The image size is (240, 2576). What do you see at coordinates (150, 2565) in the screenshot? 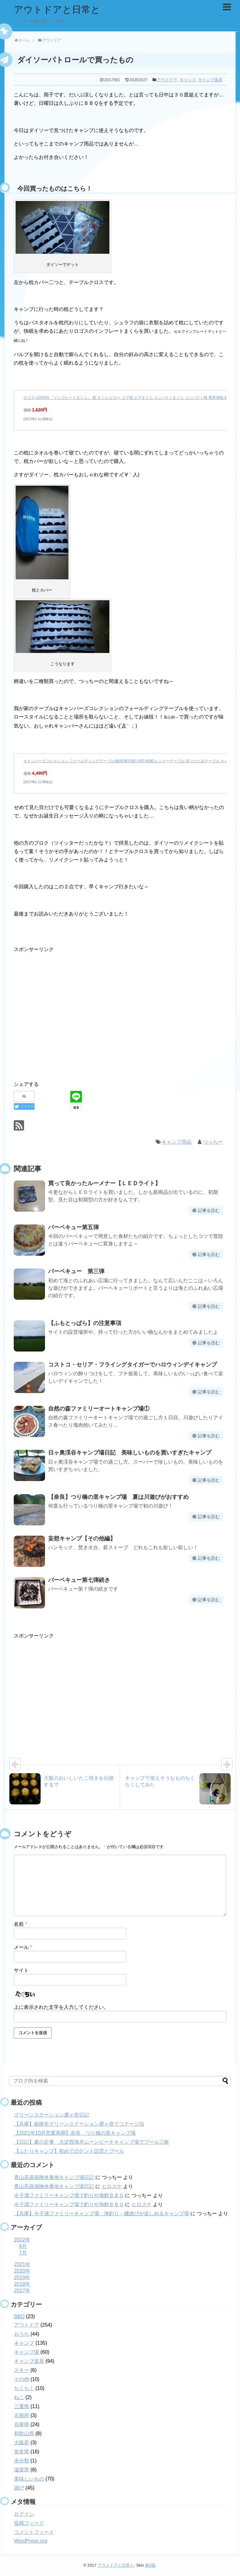
I see `第0版` at bounding box center [150, 2565].